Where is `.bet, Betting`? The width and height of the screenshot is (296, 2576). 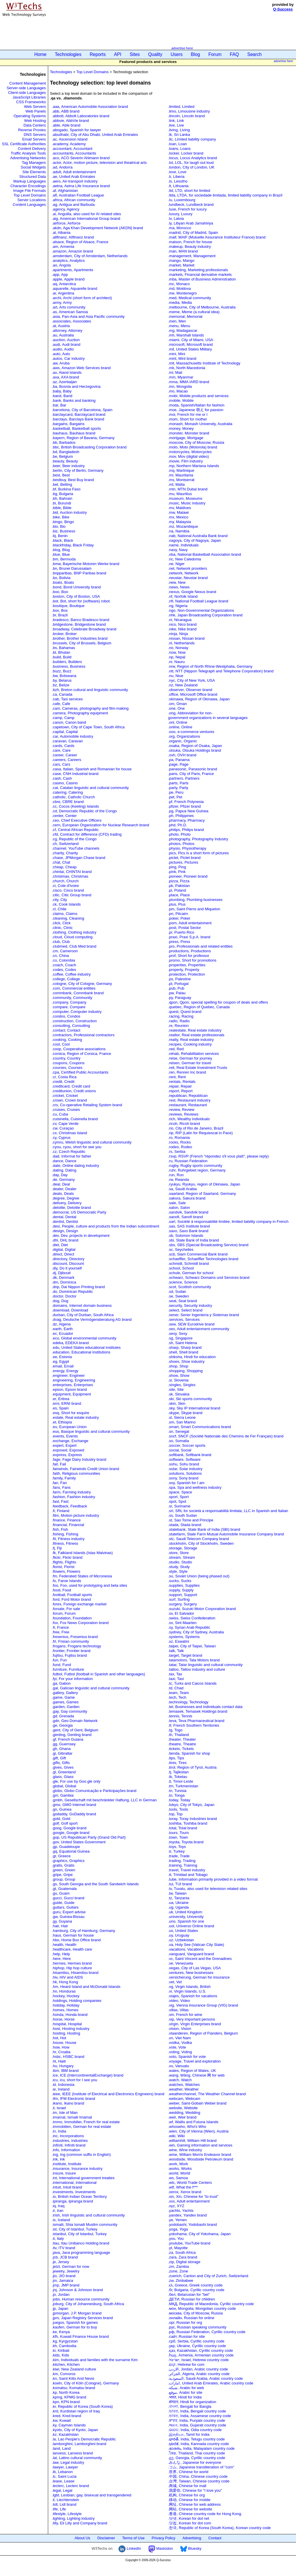 .bet, Betting is located at coordinates (62, 484).